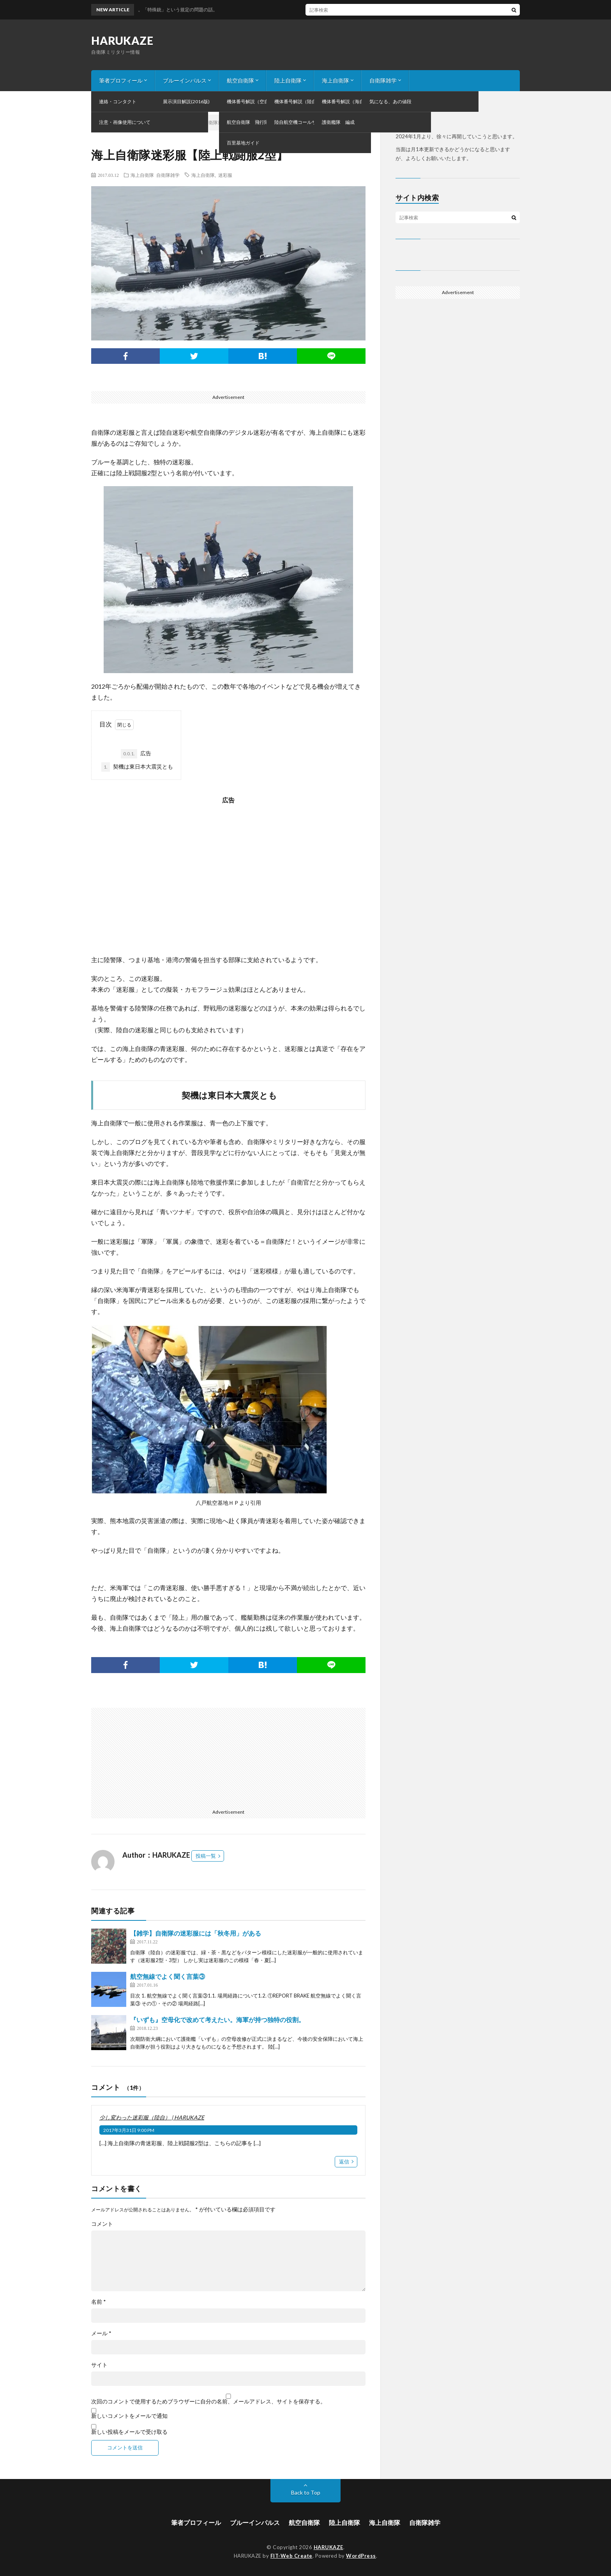 This screenshot has height=2576, width=611. Describe the element at coordinates (217, 2019) in the screenshot. I see `『いずも』空母化で改めて考えたい。海軍が持つ独特の役割。` at that location.